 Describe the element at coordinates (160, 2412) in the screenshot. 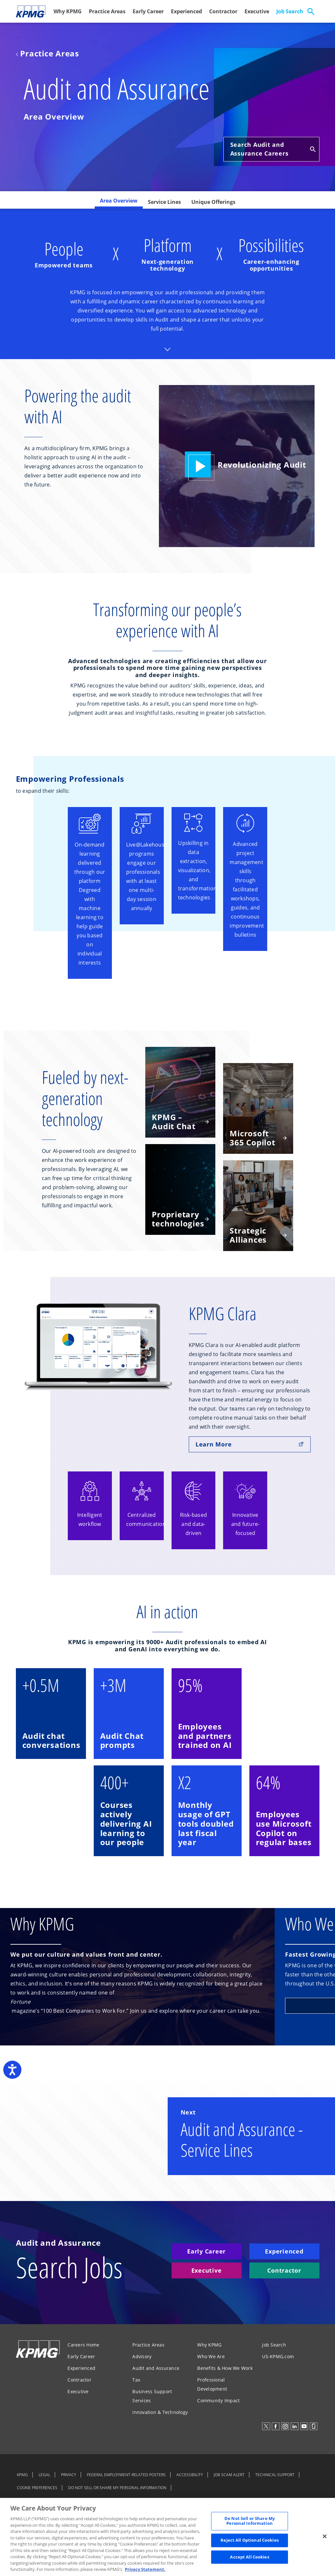

I see `Innovation & Technology` at that location.